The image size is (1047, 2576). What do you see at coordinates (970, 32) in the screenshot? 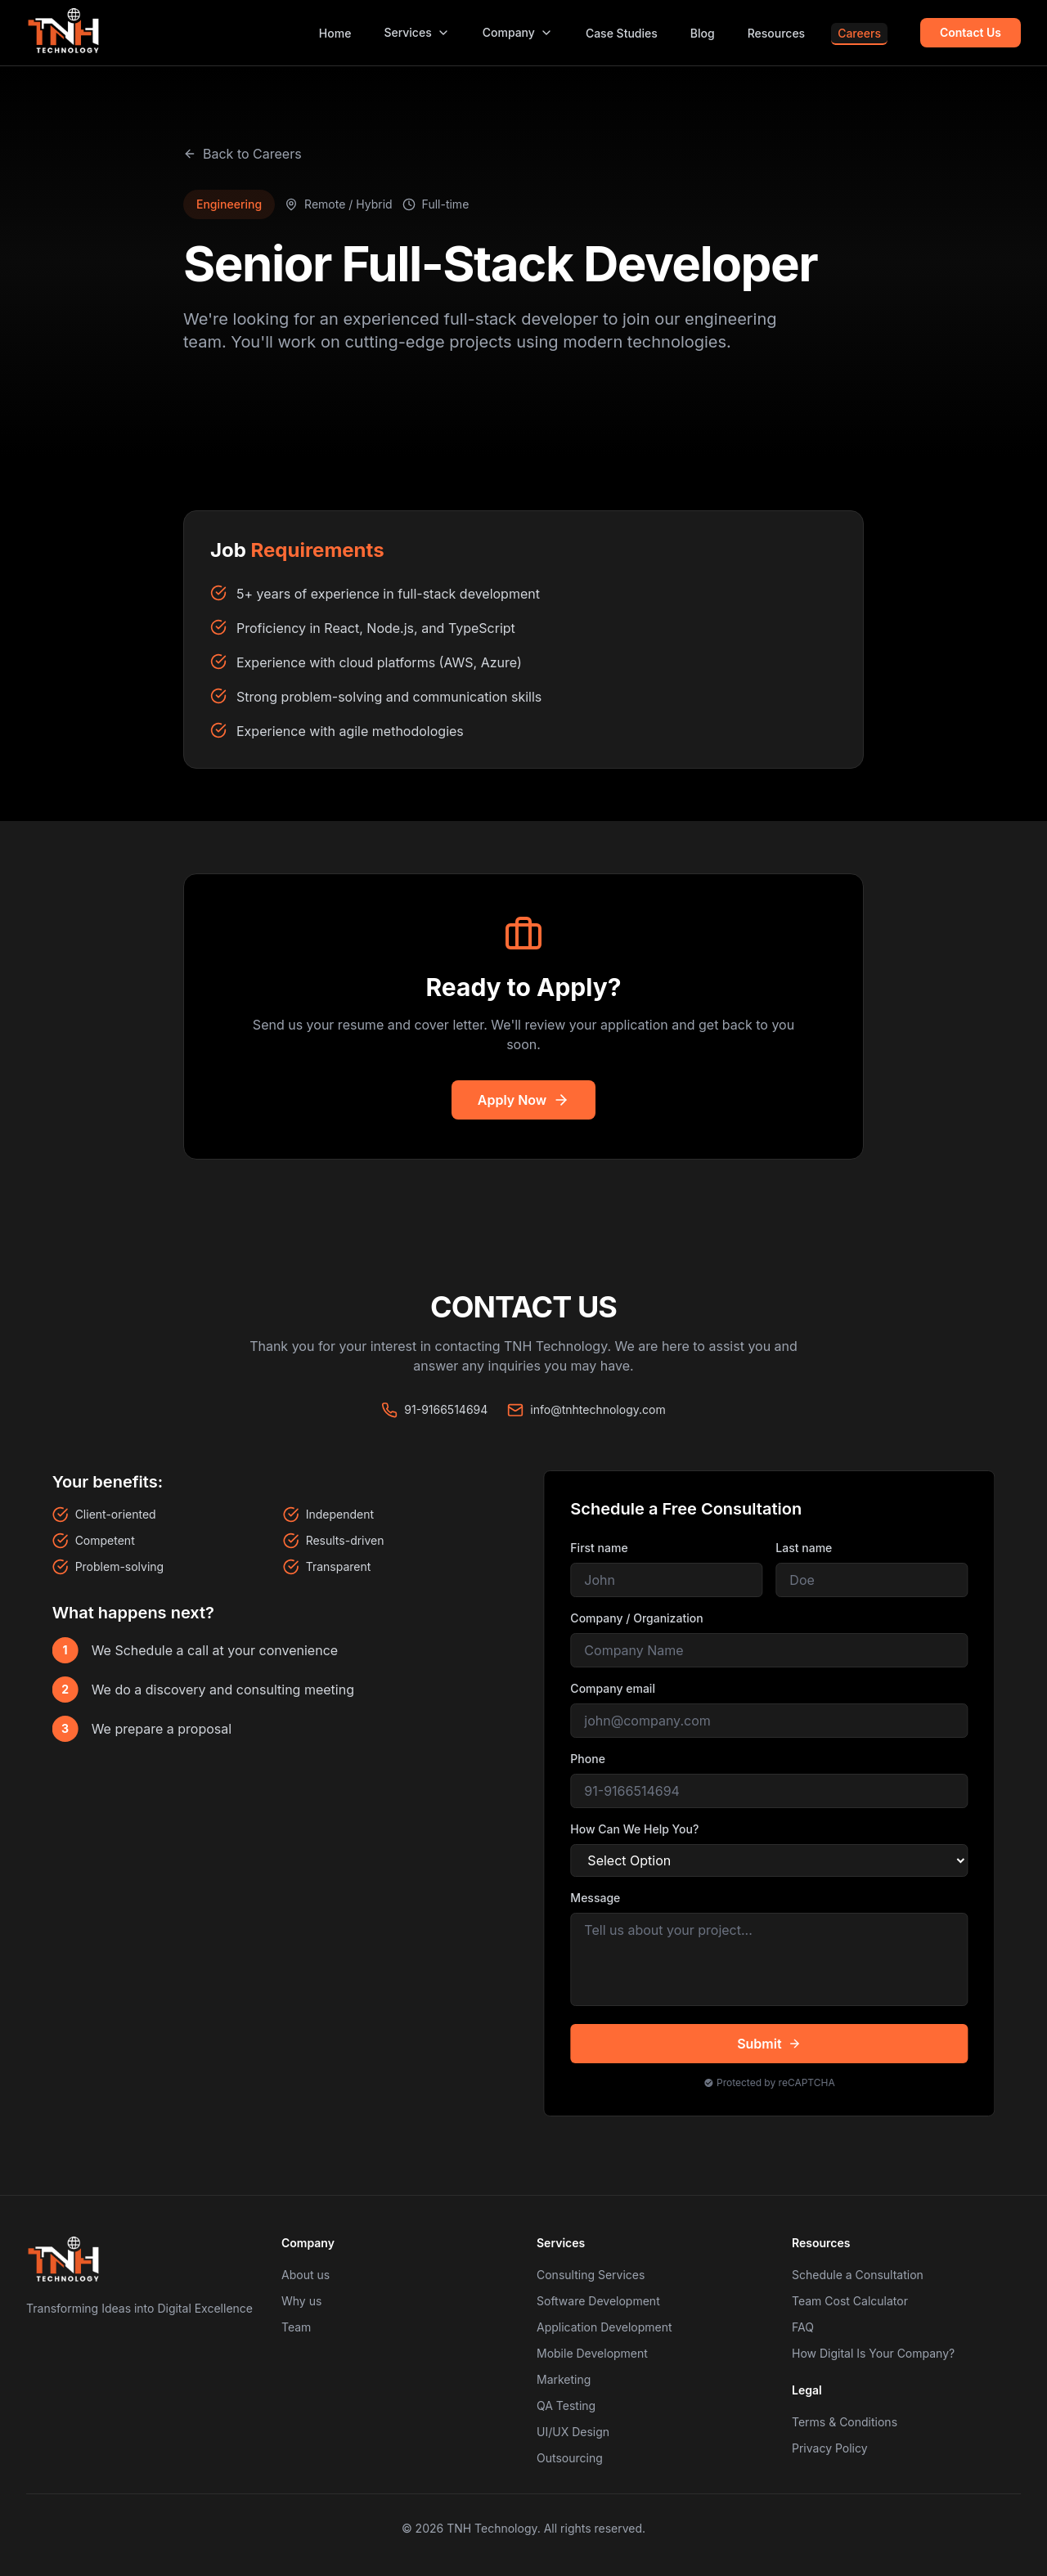
I see `Contact Us` at bounding box center [970, 32].